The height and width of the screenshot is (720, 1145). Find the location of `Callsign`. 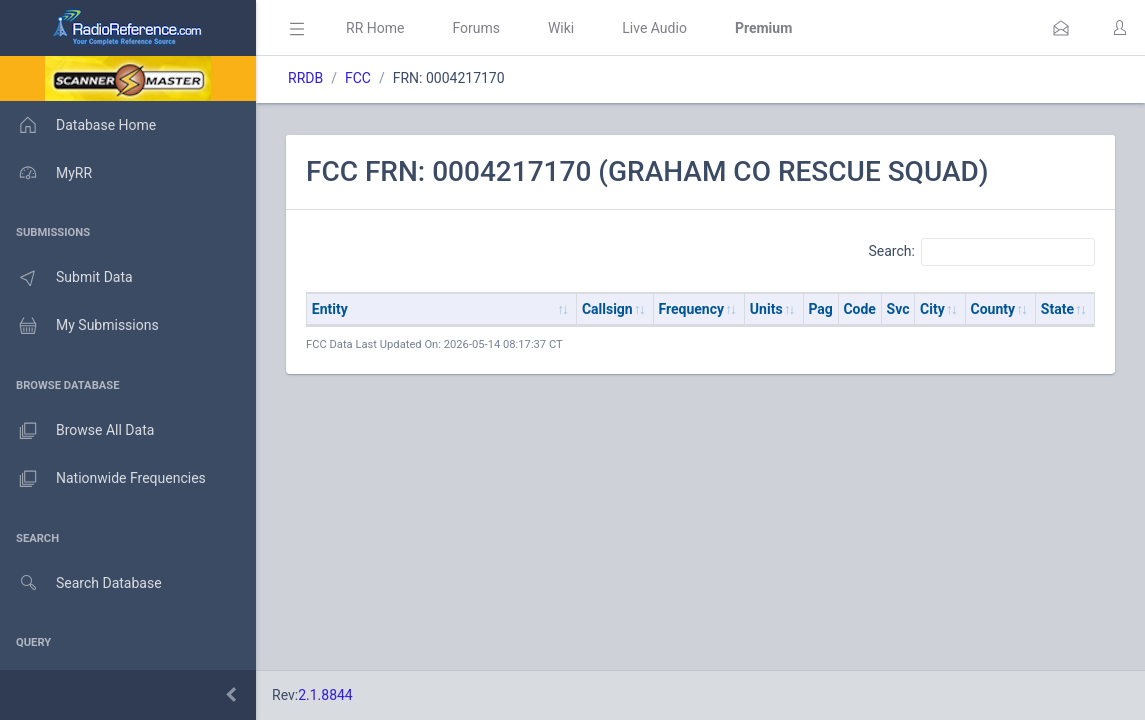

Callsign is located at coordinates (607, 309).